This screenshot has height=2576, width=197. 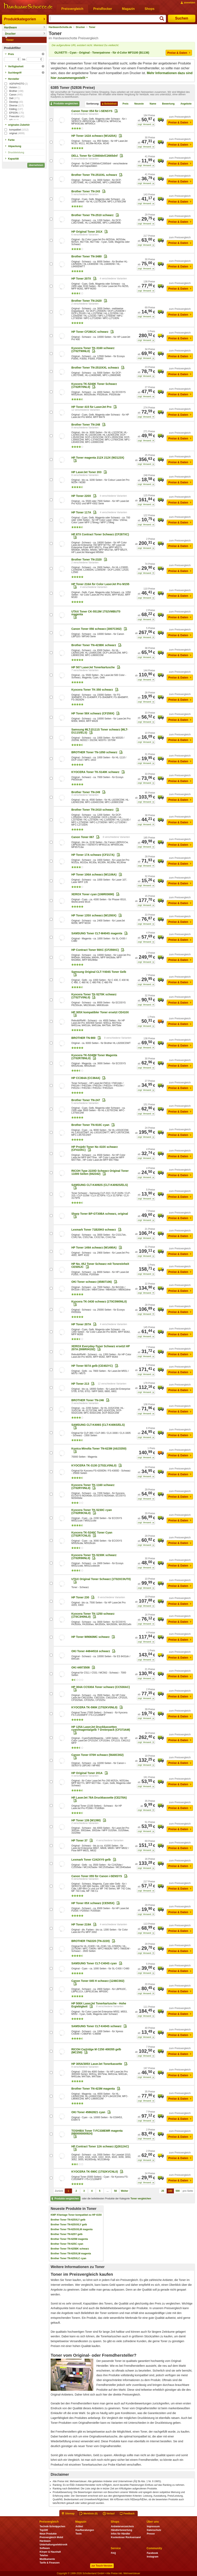 I want to click on Anbieterverzeichnis, so click(x=122, y=2526).